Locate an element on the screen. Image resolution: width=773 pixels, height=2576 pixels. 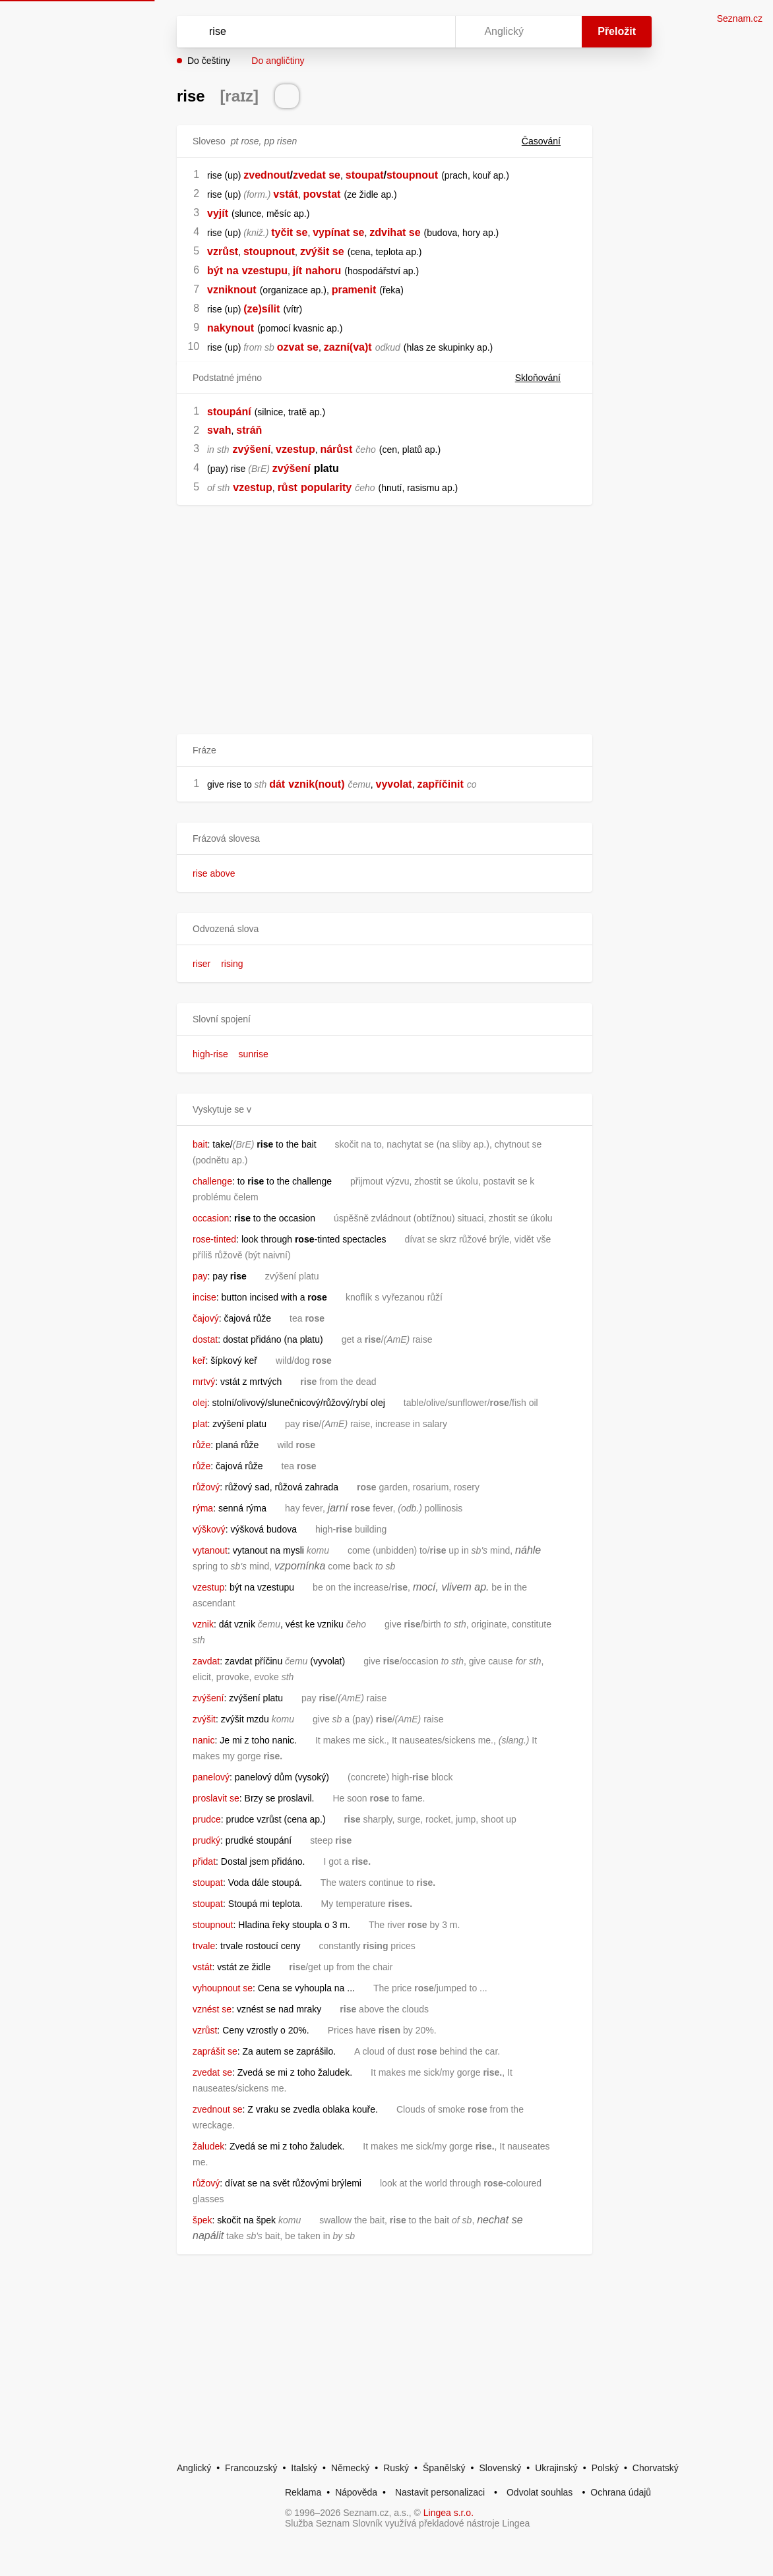
vzestup is located at coordinates (295, 449).